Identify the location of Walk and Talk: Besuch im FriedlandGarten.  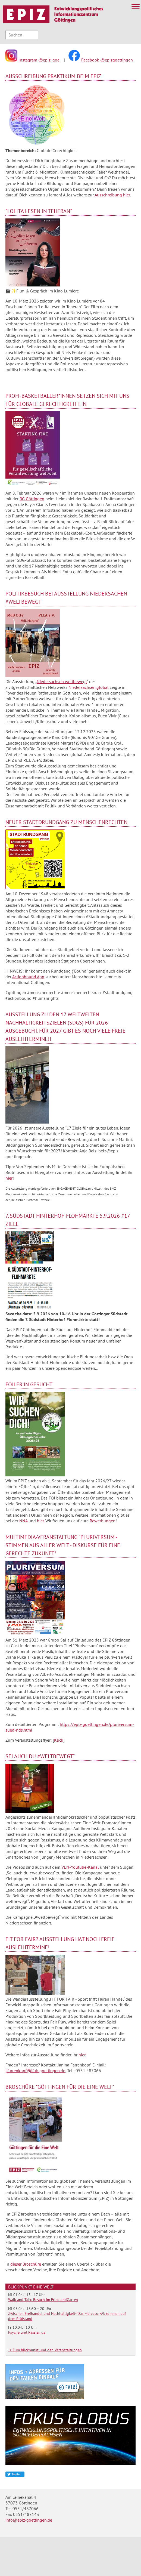
(43, 2299).